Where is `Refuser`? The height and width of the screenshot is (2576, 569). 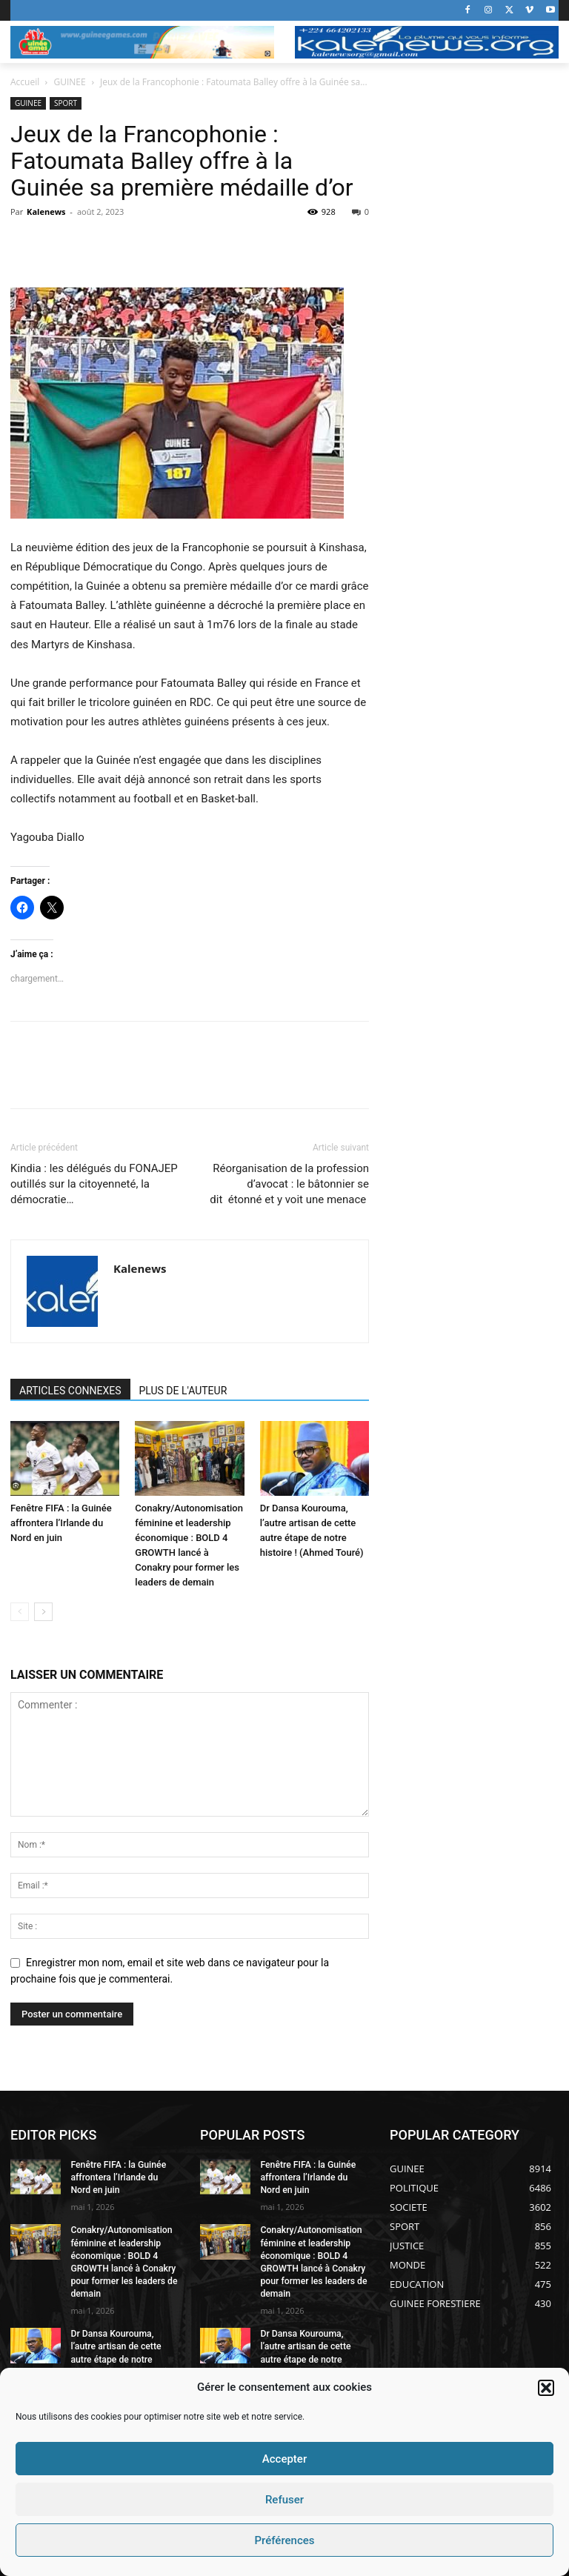
Refuser is located at coordinates (284, 2499).